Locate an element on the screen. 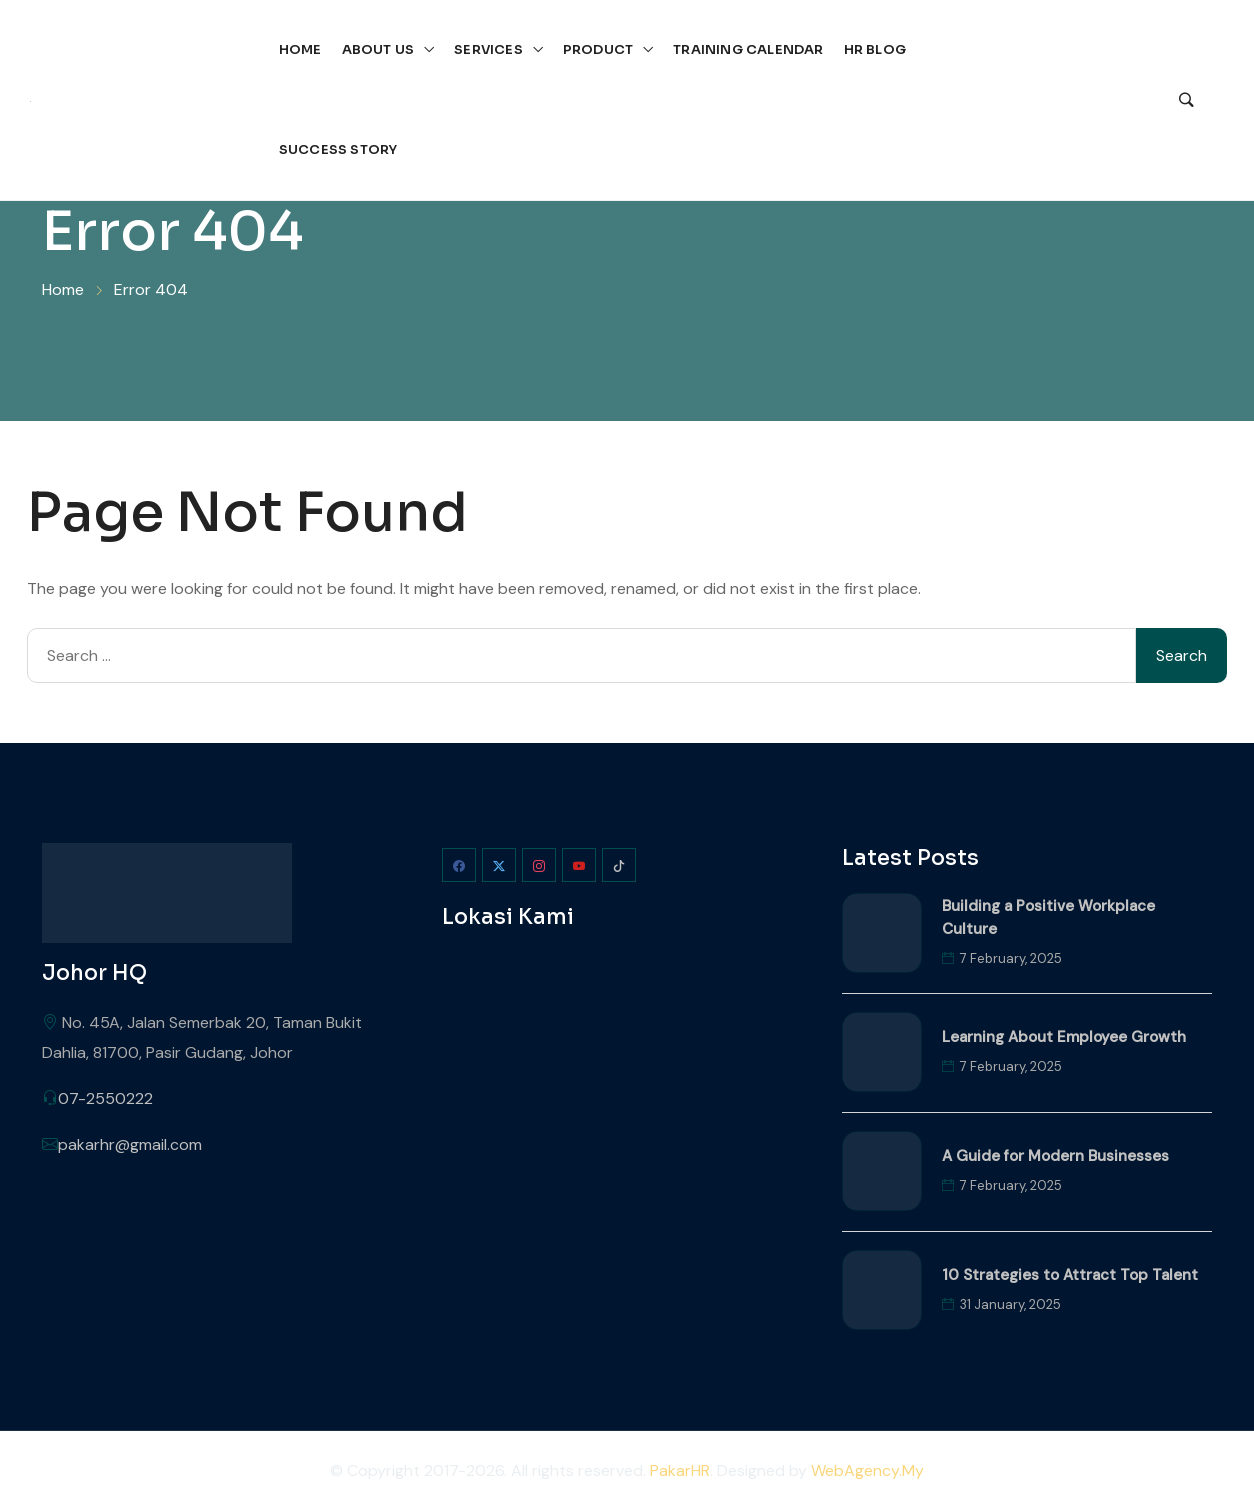  07-2550222 is located at coordinates (105, 1098).